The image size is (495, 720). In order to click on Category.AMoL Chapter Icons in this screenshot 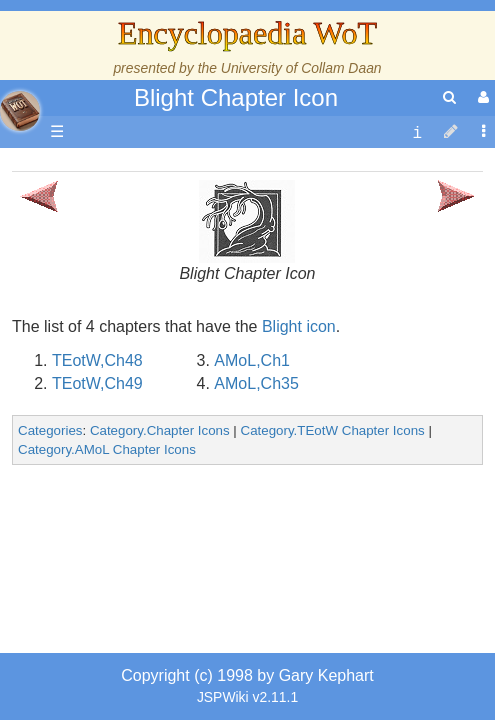, I will do `click(107, 620)`.